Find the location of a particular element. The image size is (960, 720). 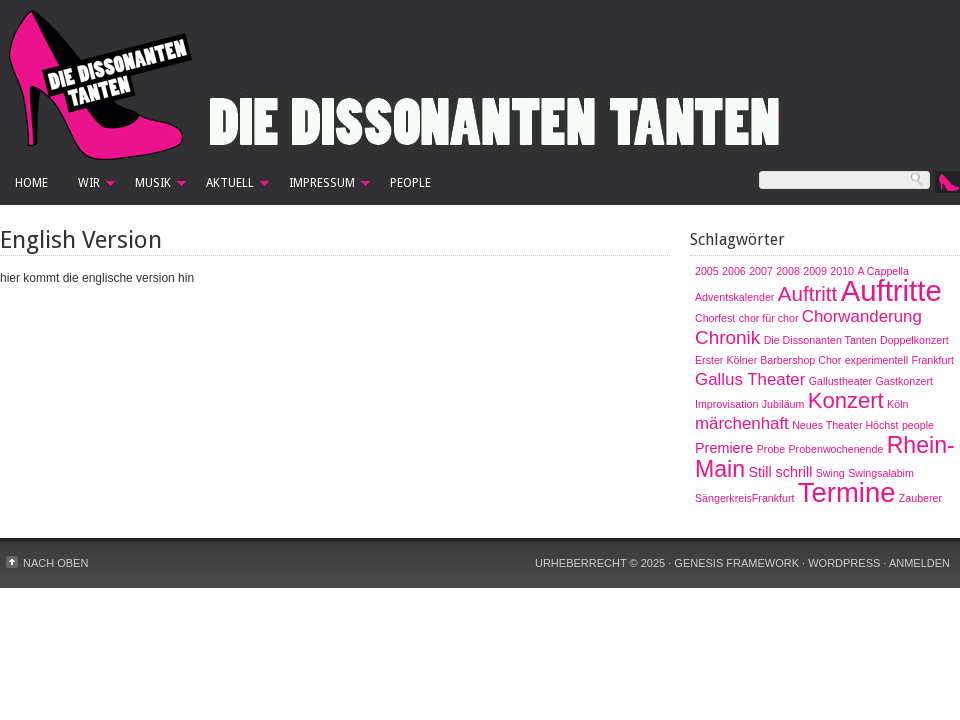

Probenwochenende [Probenwochenende (1 Eintrag)] is located at coordinates (836, 449).